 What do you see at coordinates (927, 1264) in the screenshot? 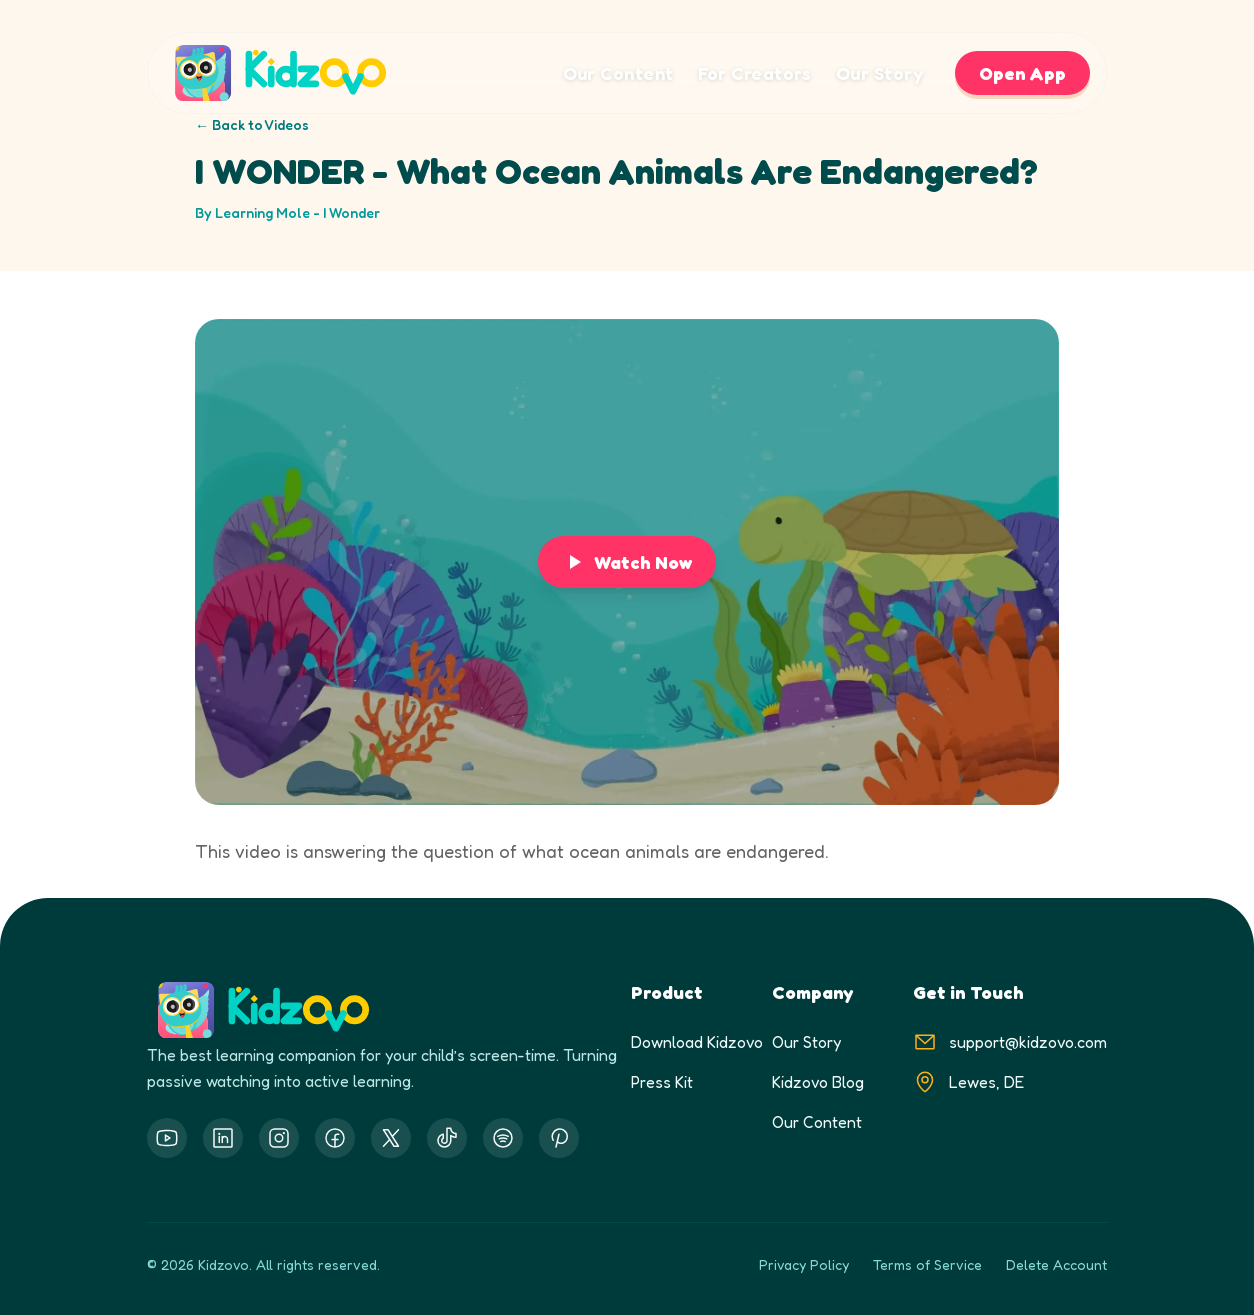
I see `Terms of Service` at bounding box center [927, 1264].